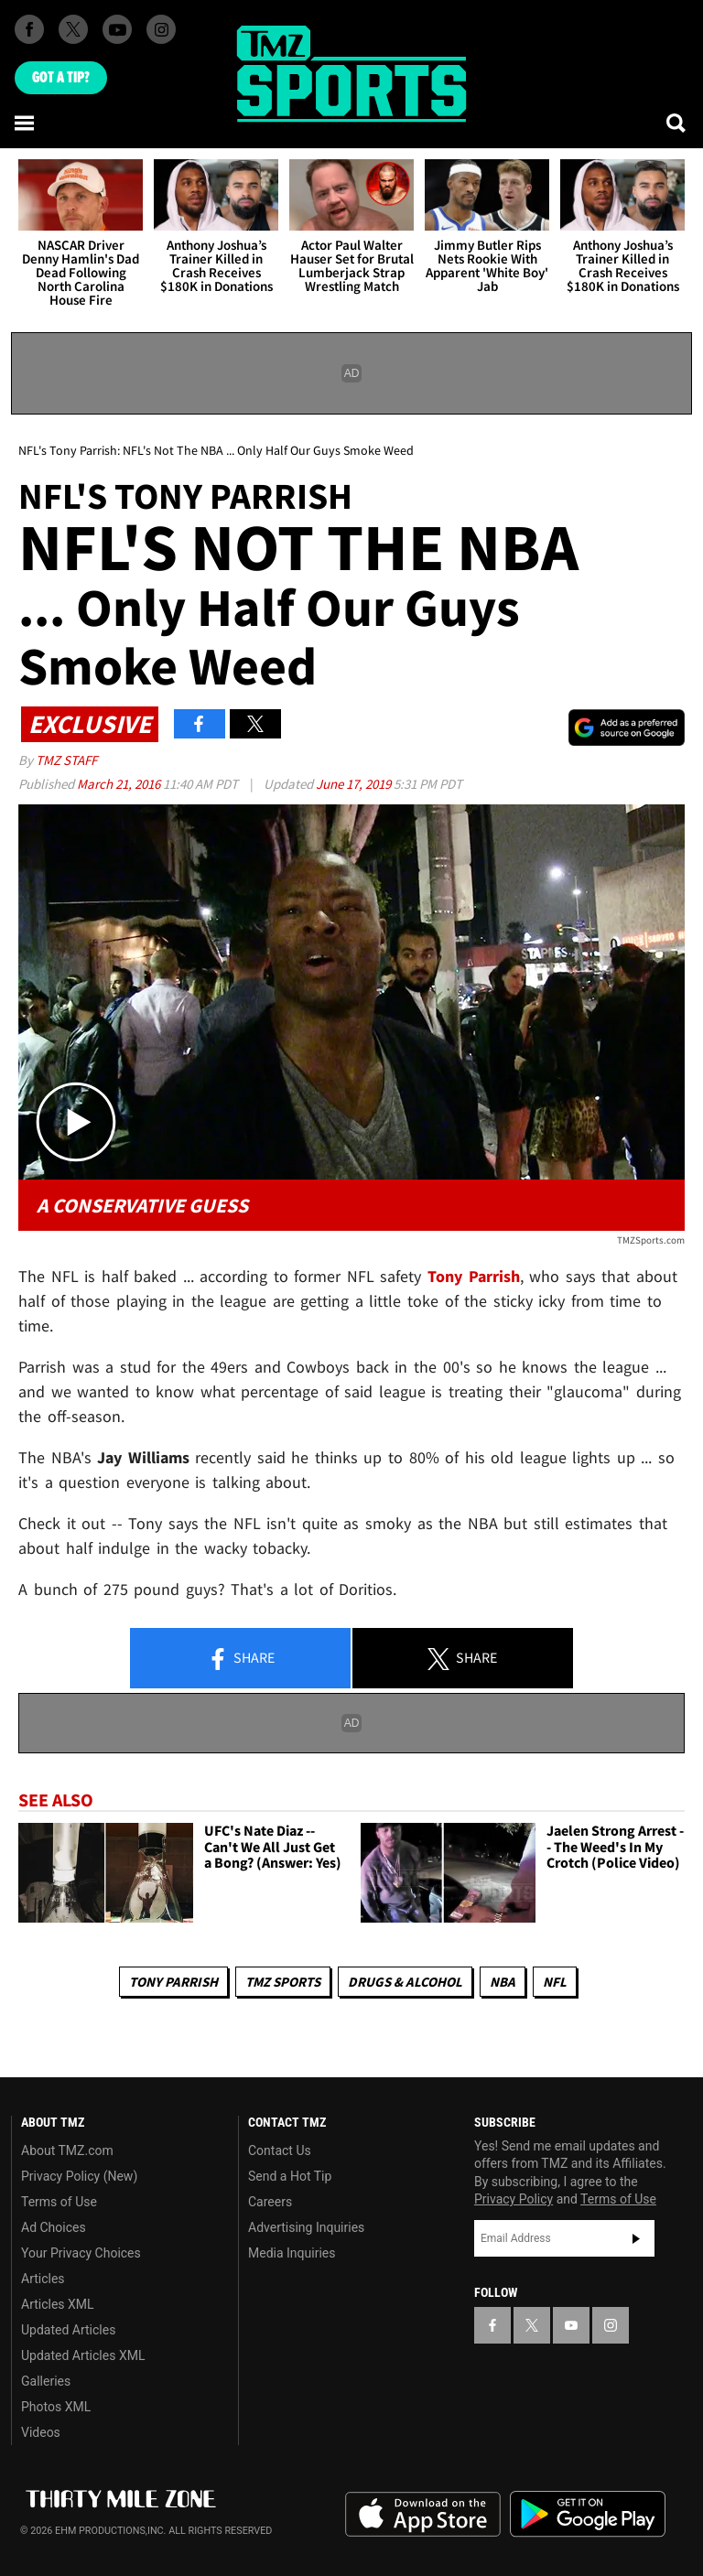  Describe the element at coordinates (61, 78) in the screenshot. I see `Got [Got a Tip?]` at that location.